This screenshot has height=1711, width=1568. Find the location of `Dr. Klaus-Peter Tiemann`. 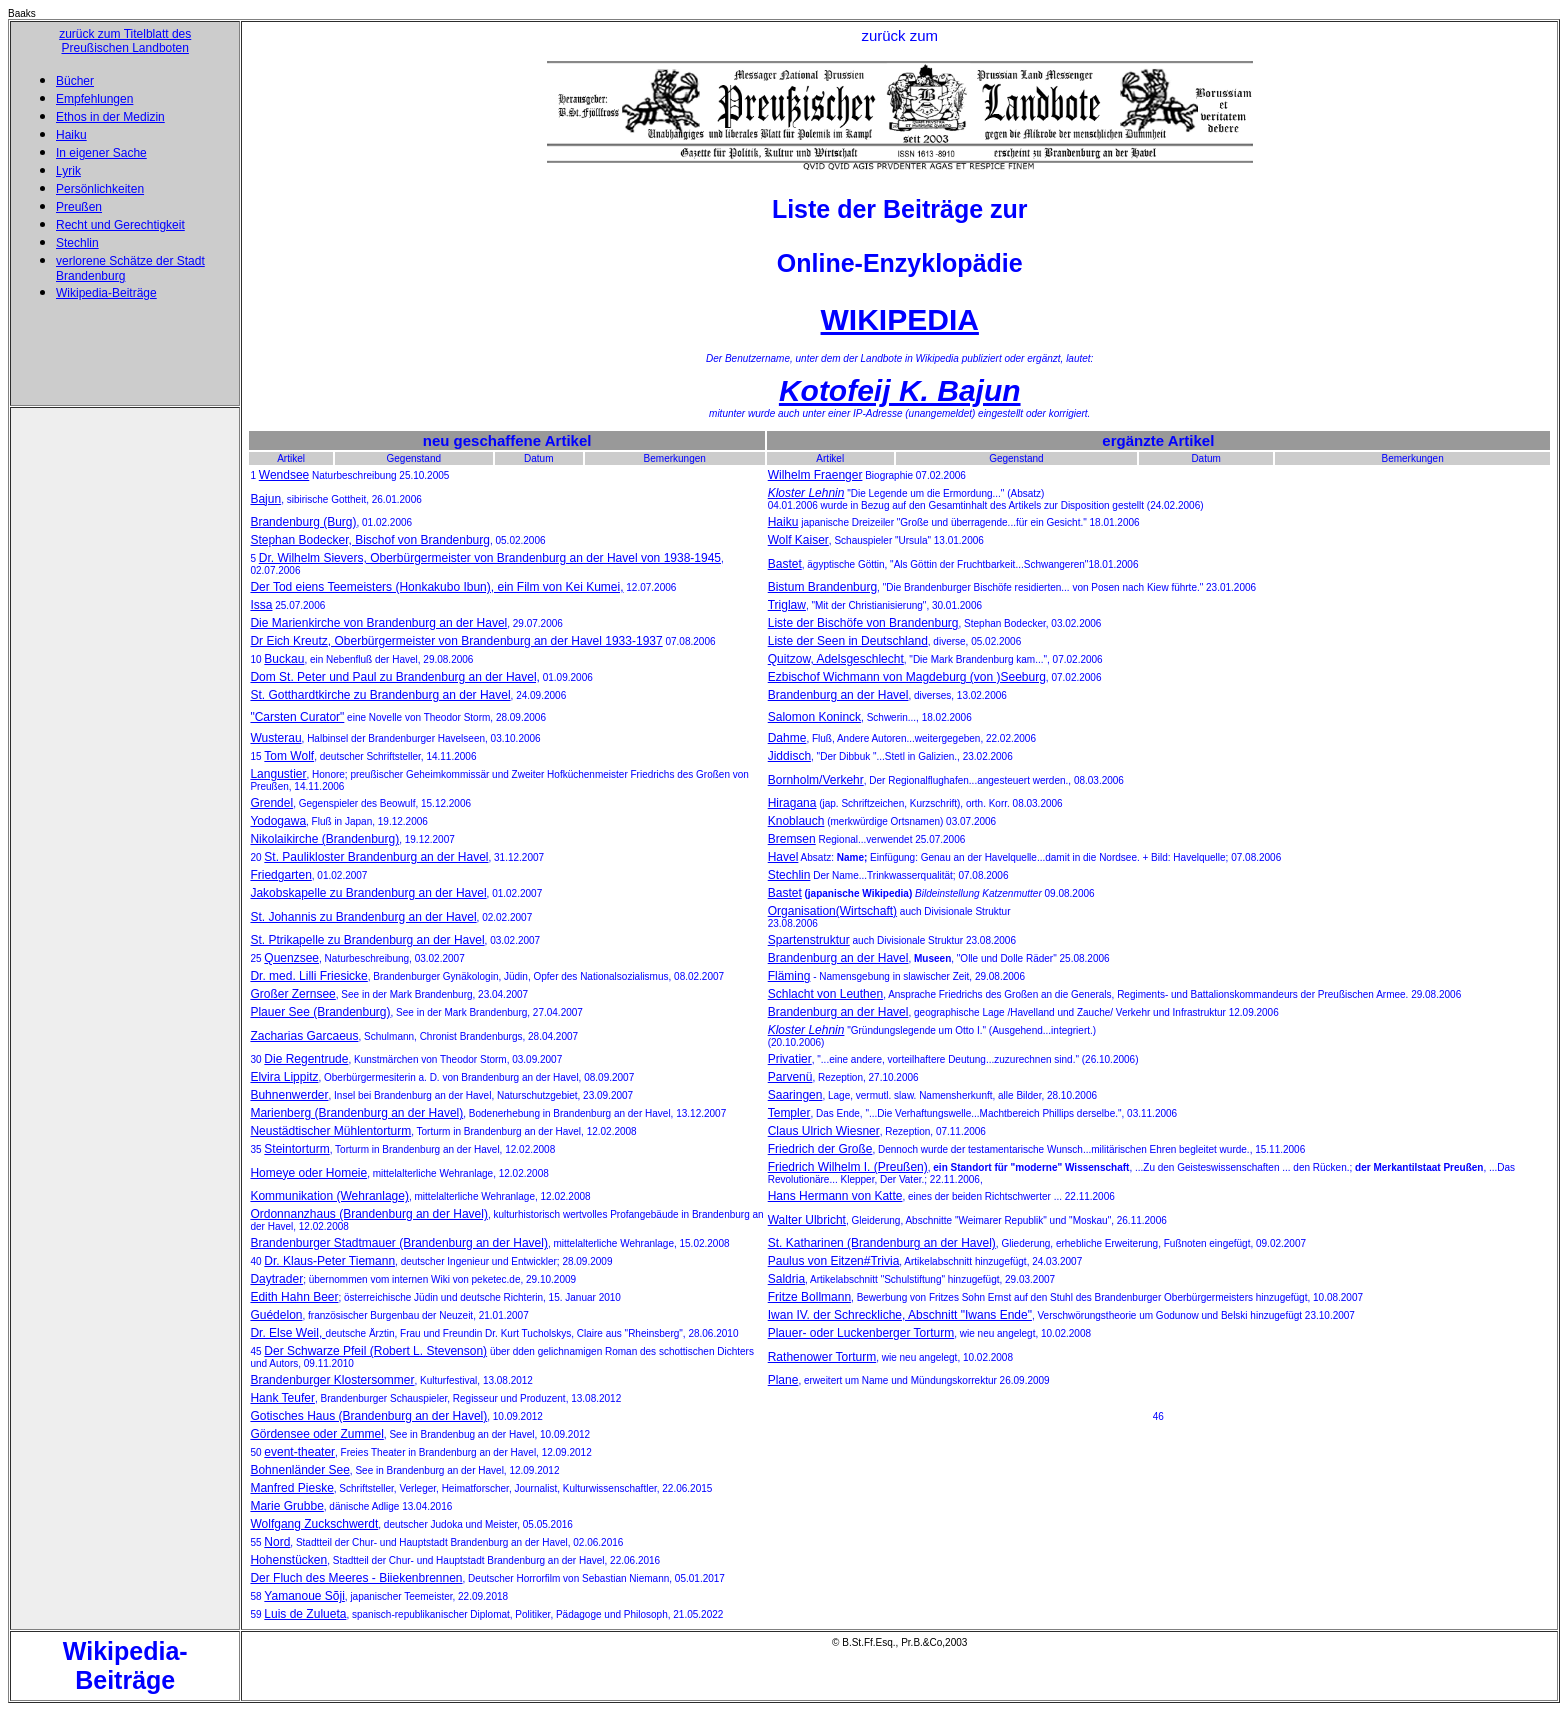

Dr. Klaus-Peter Tiemann is located at coordinates (329, 1261).